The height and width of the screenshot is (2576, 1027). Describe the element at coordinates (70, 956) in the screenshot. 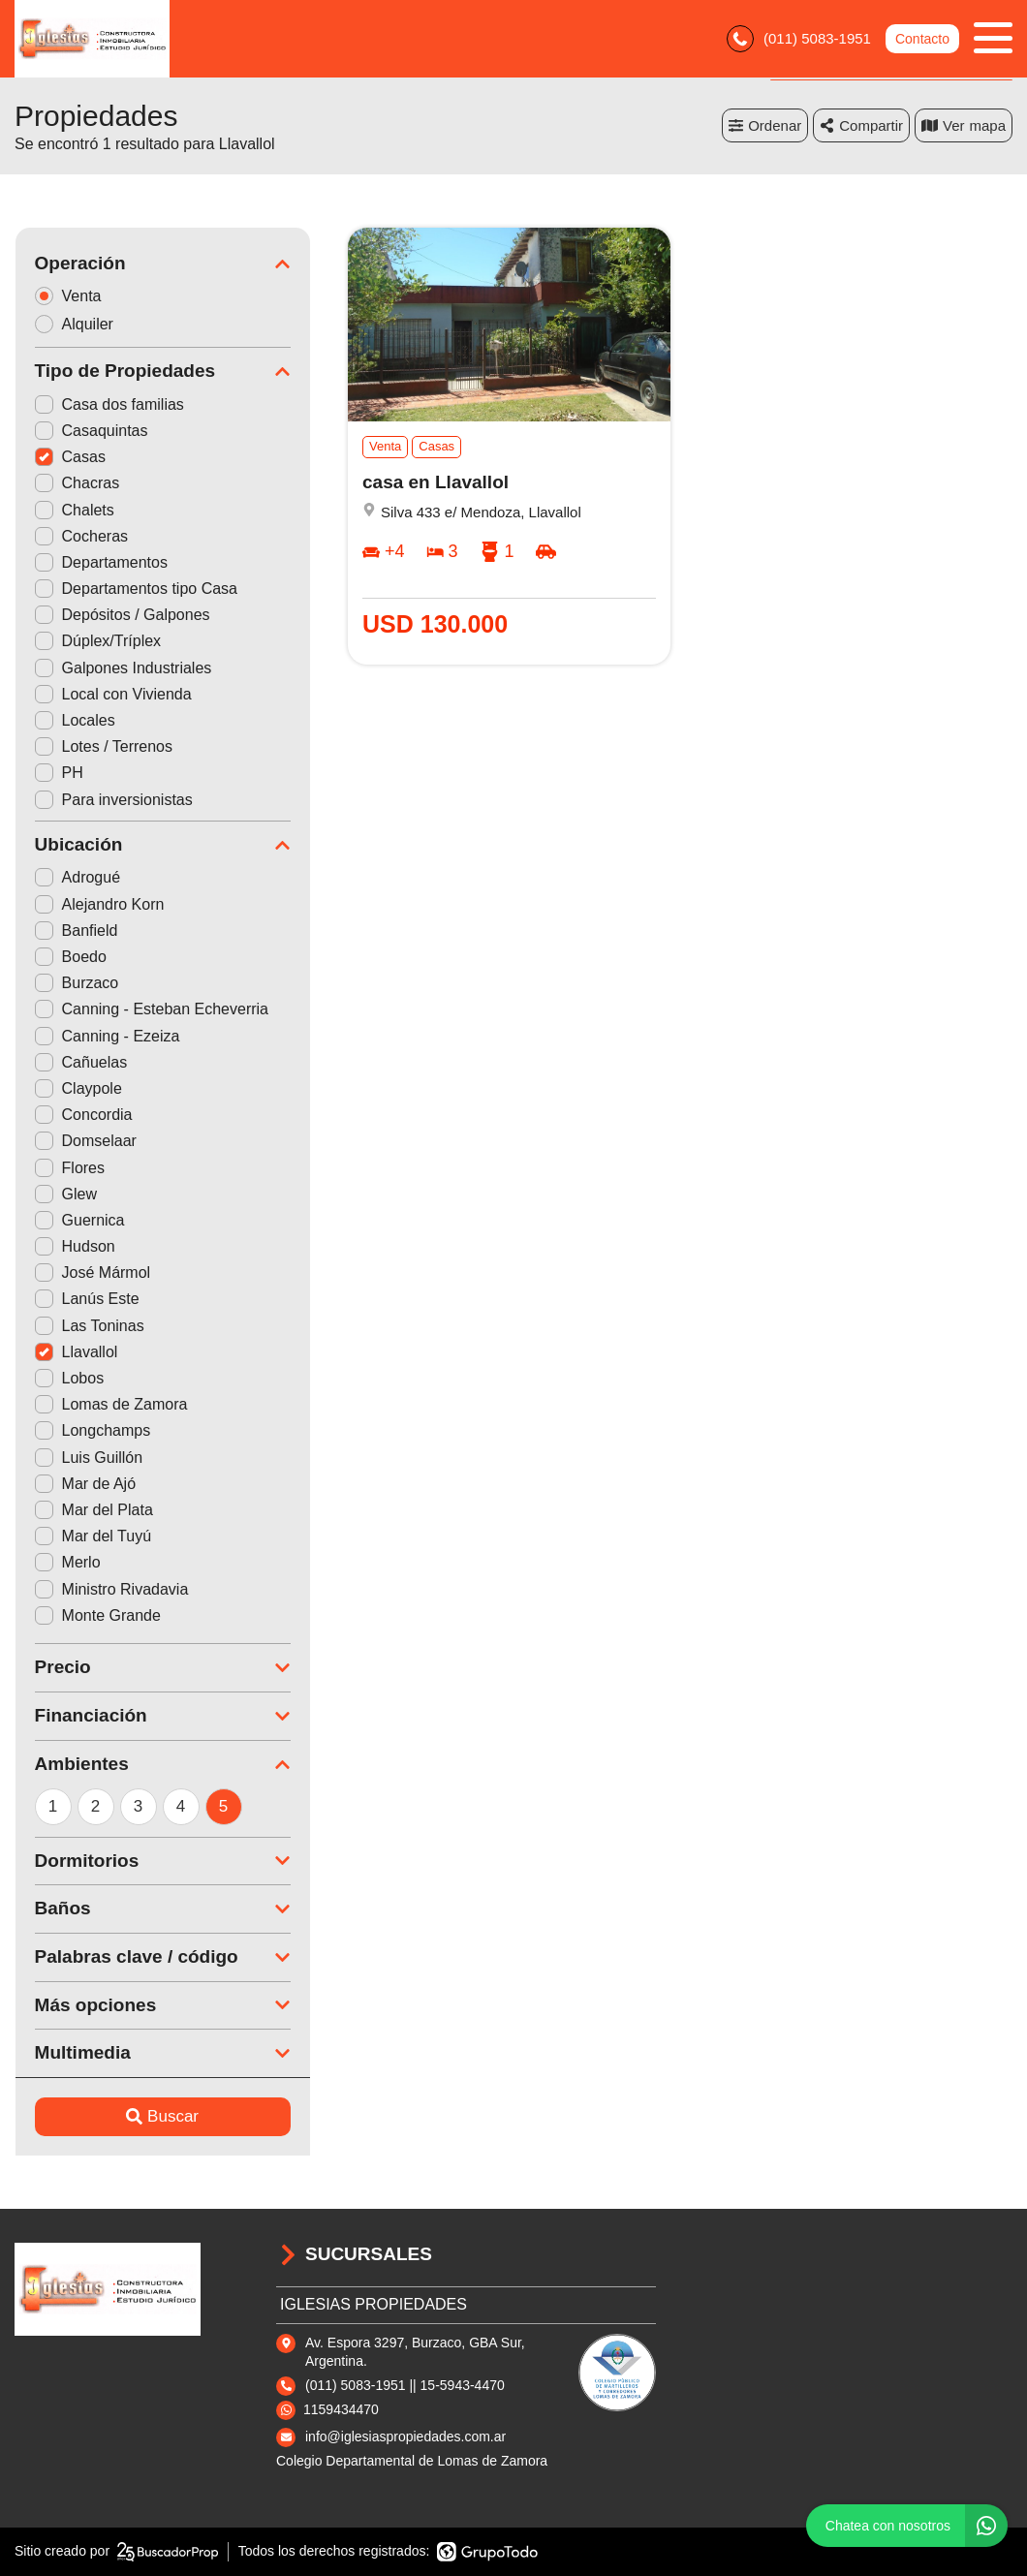

I see `Boedo` at that location.